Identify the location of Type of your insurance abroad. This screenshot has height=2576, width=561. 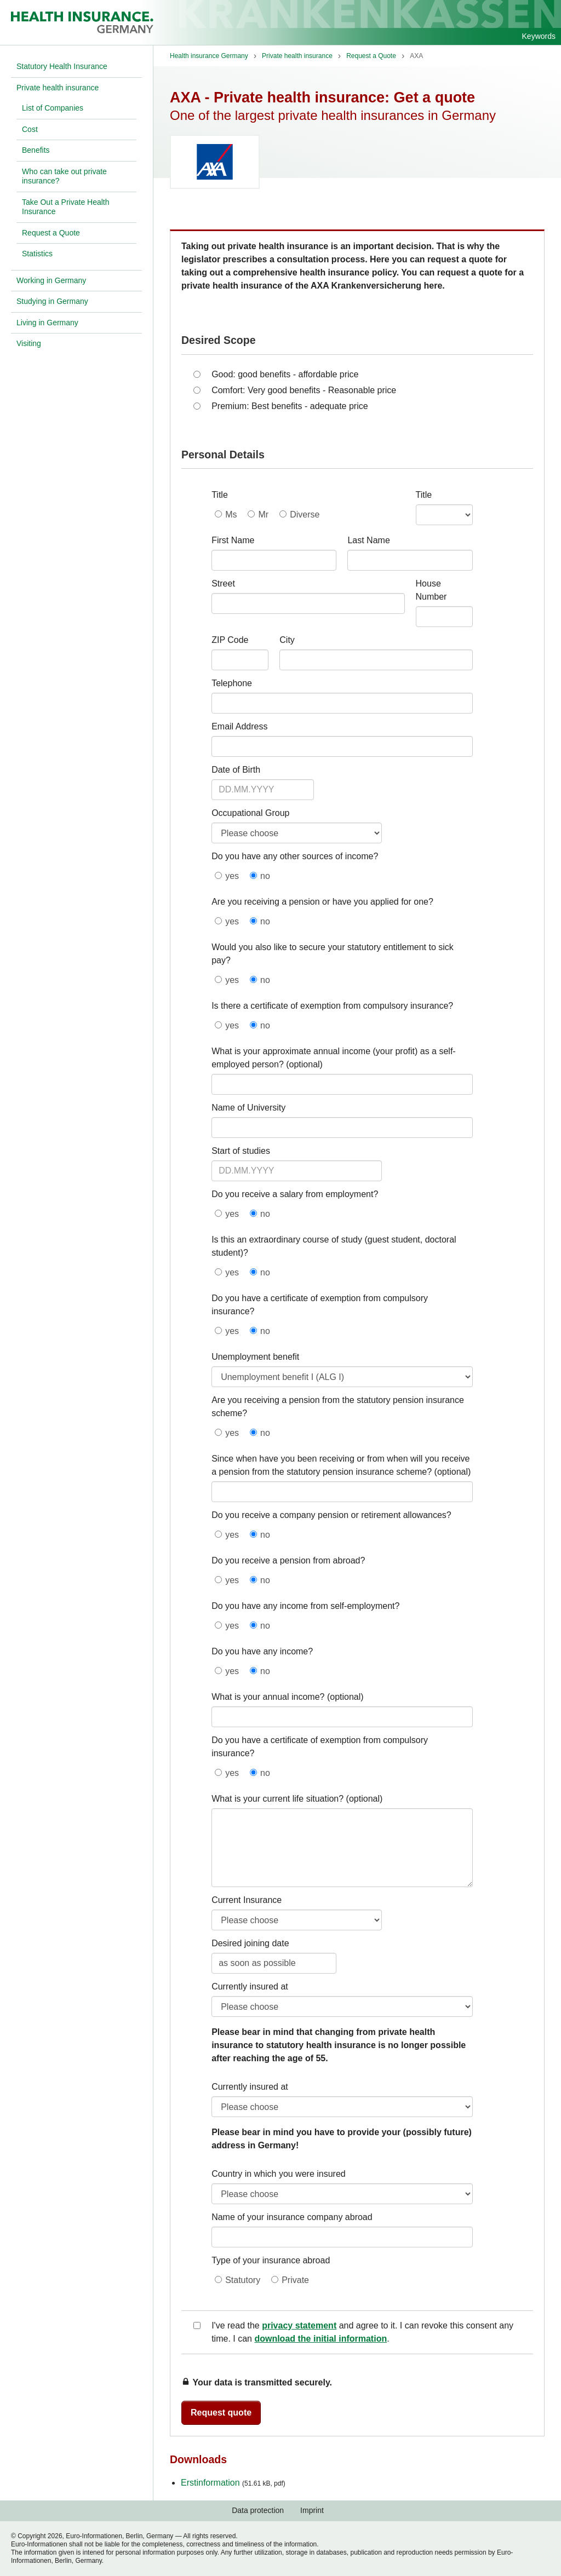
(270, 2260).